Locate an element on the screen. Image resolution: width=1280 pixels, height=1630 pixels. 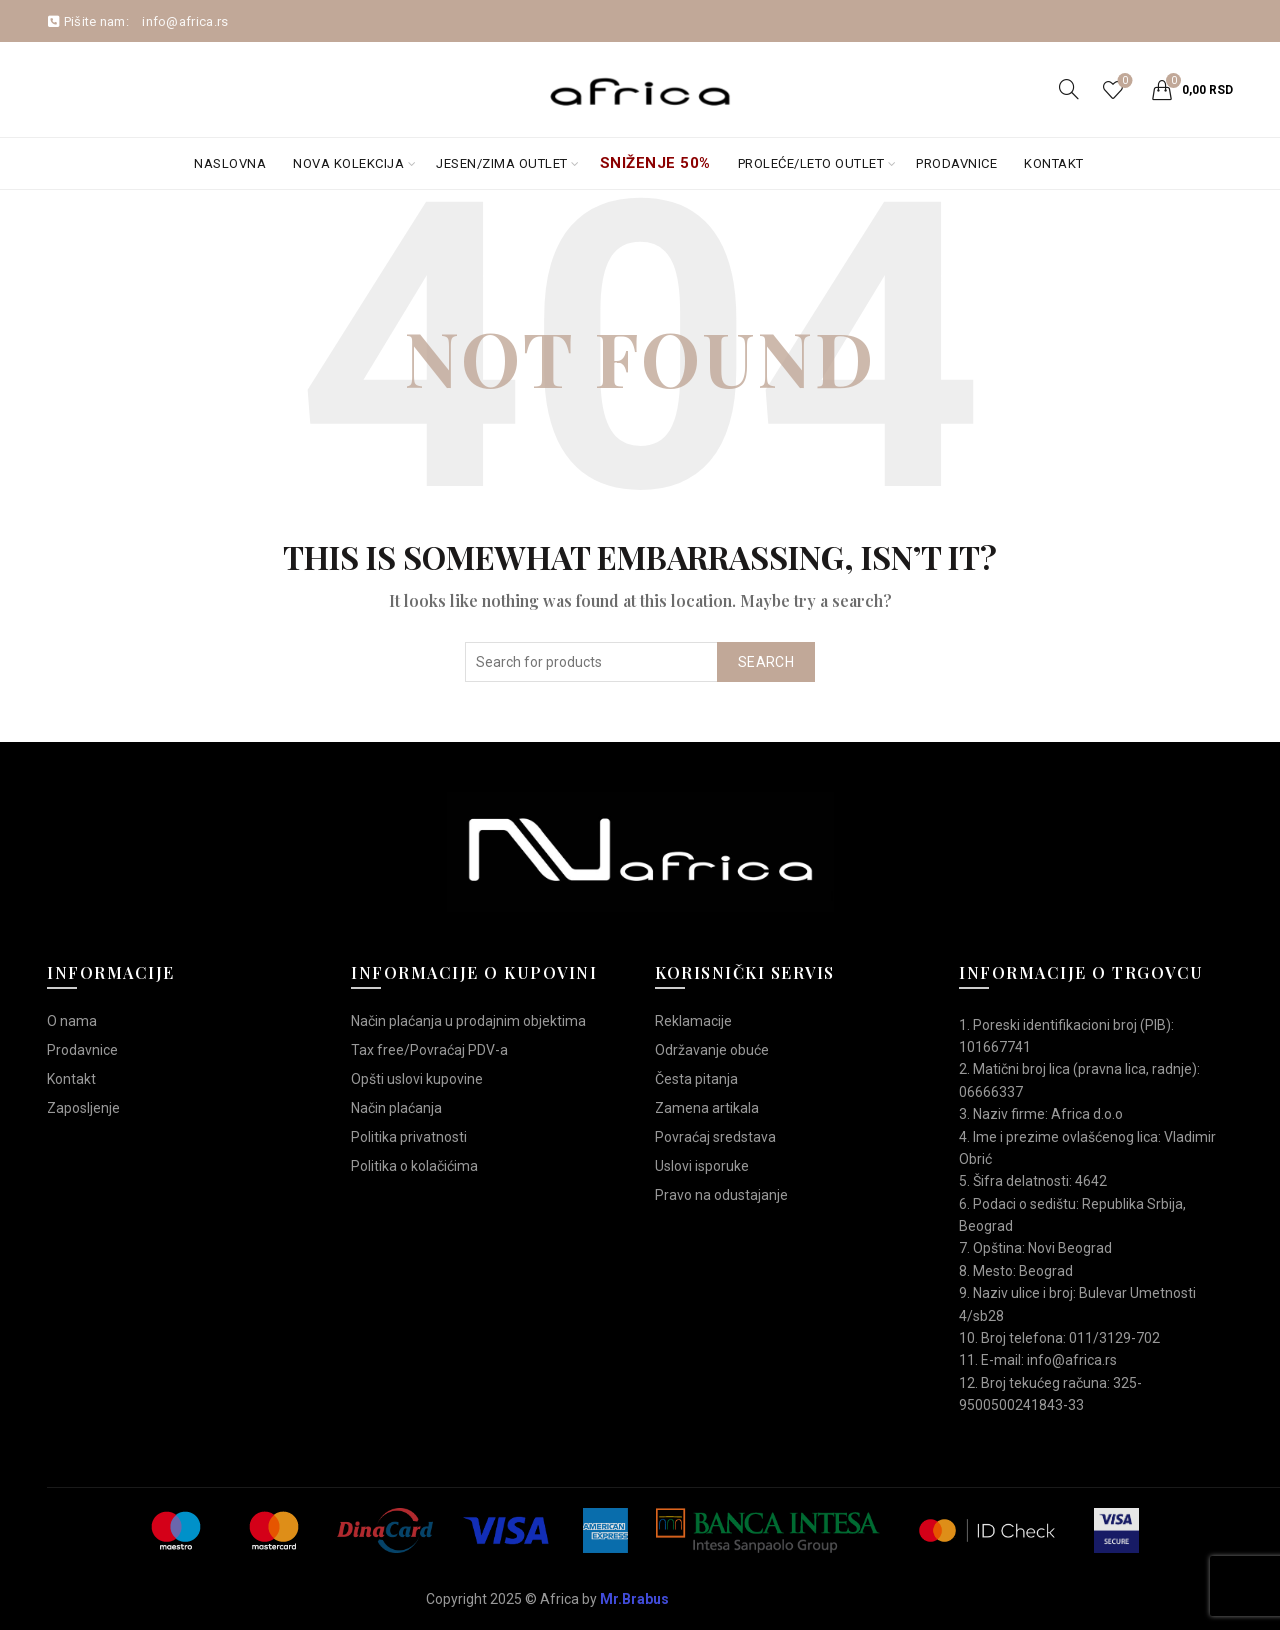
Reklamacije is located at coordinates (693, 1021).